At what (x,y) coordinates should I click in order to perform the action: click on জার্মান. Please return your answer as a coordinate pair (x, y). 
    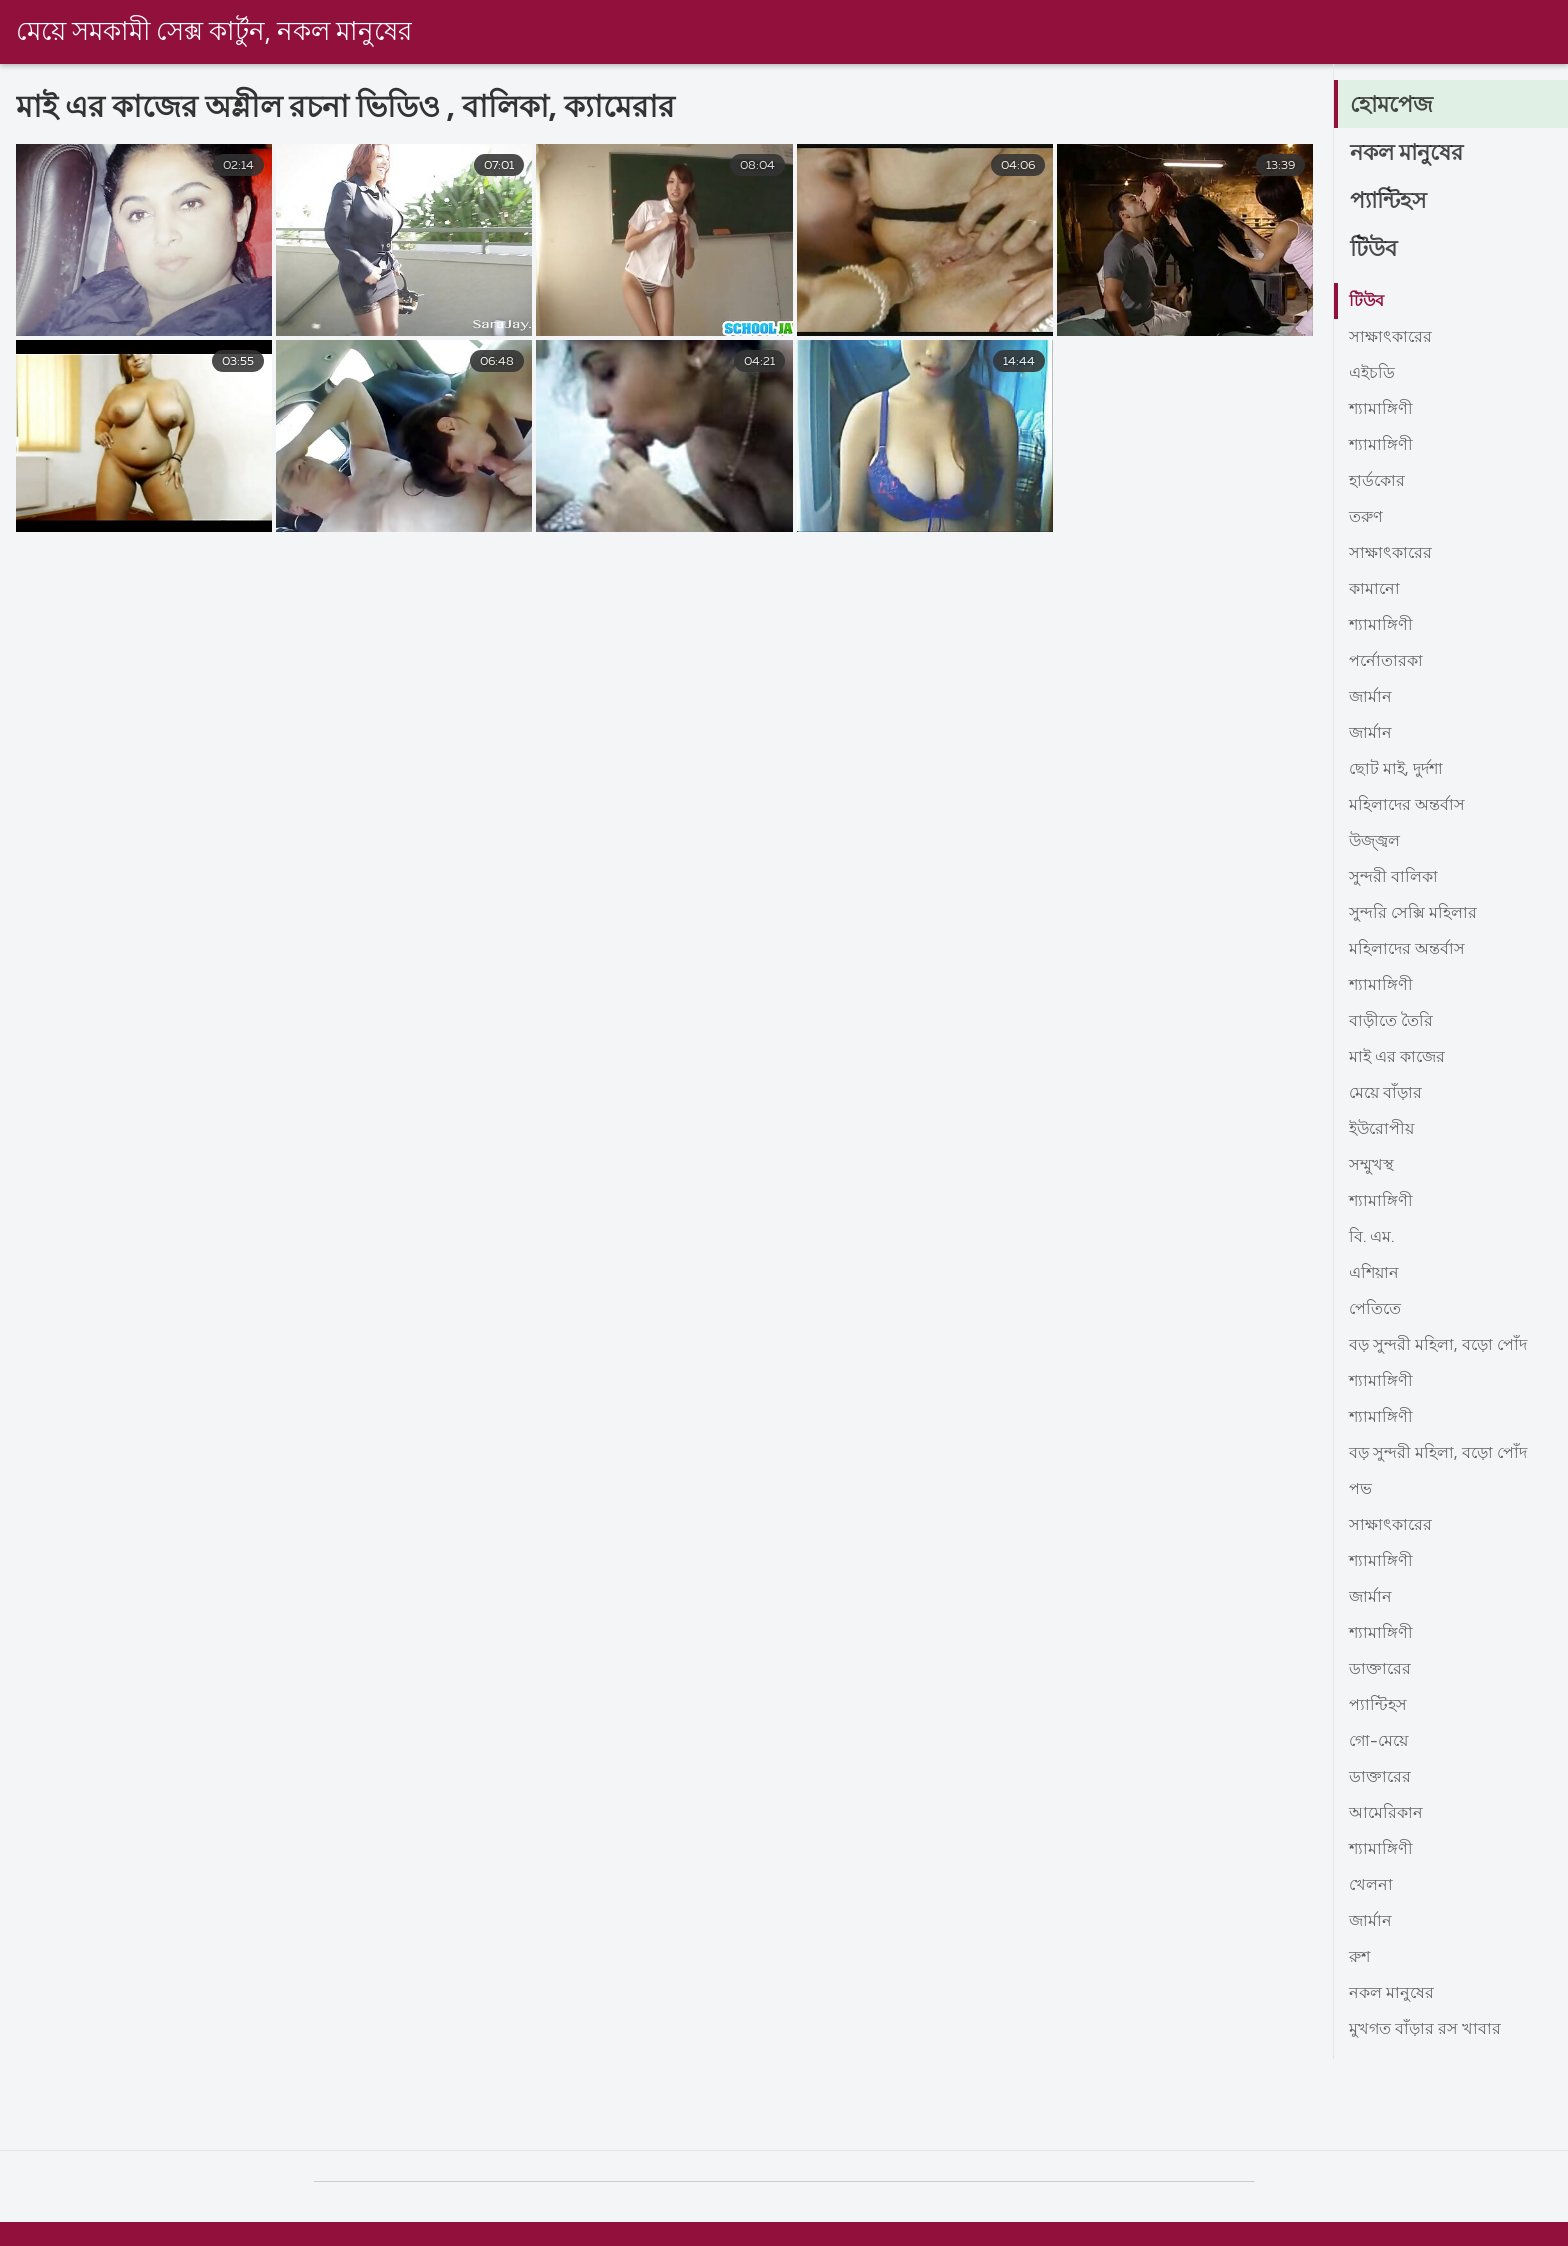
    Looking at the image, I should click on (1370, 698).